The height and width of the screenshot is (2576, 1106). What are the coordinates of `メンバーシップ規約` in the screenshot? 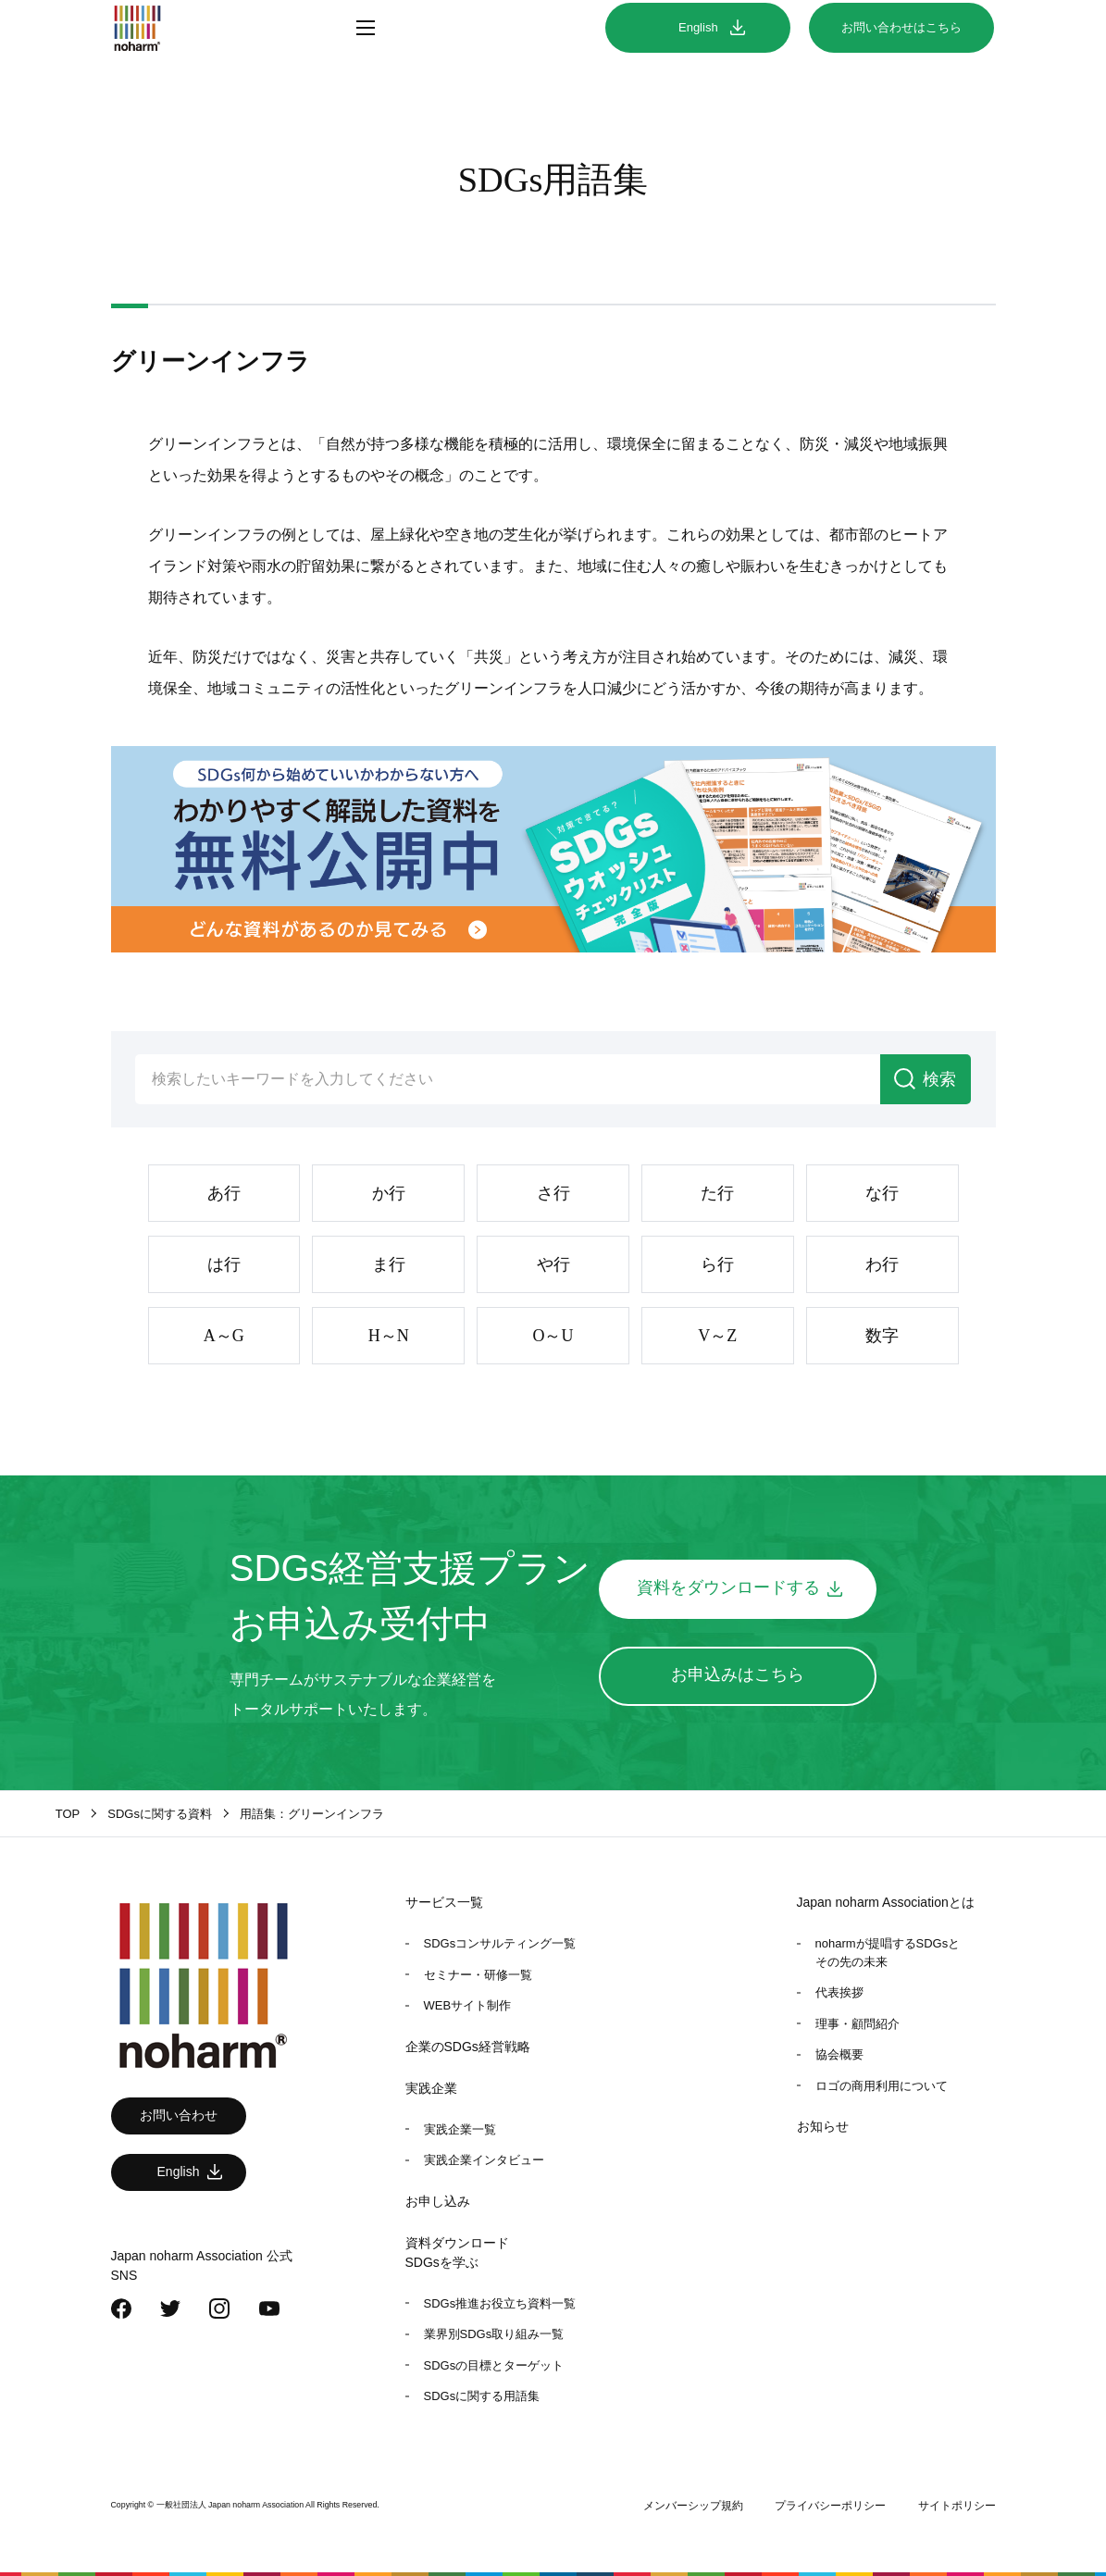 It's located at (693, 2505).